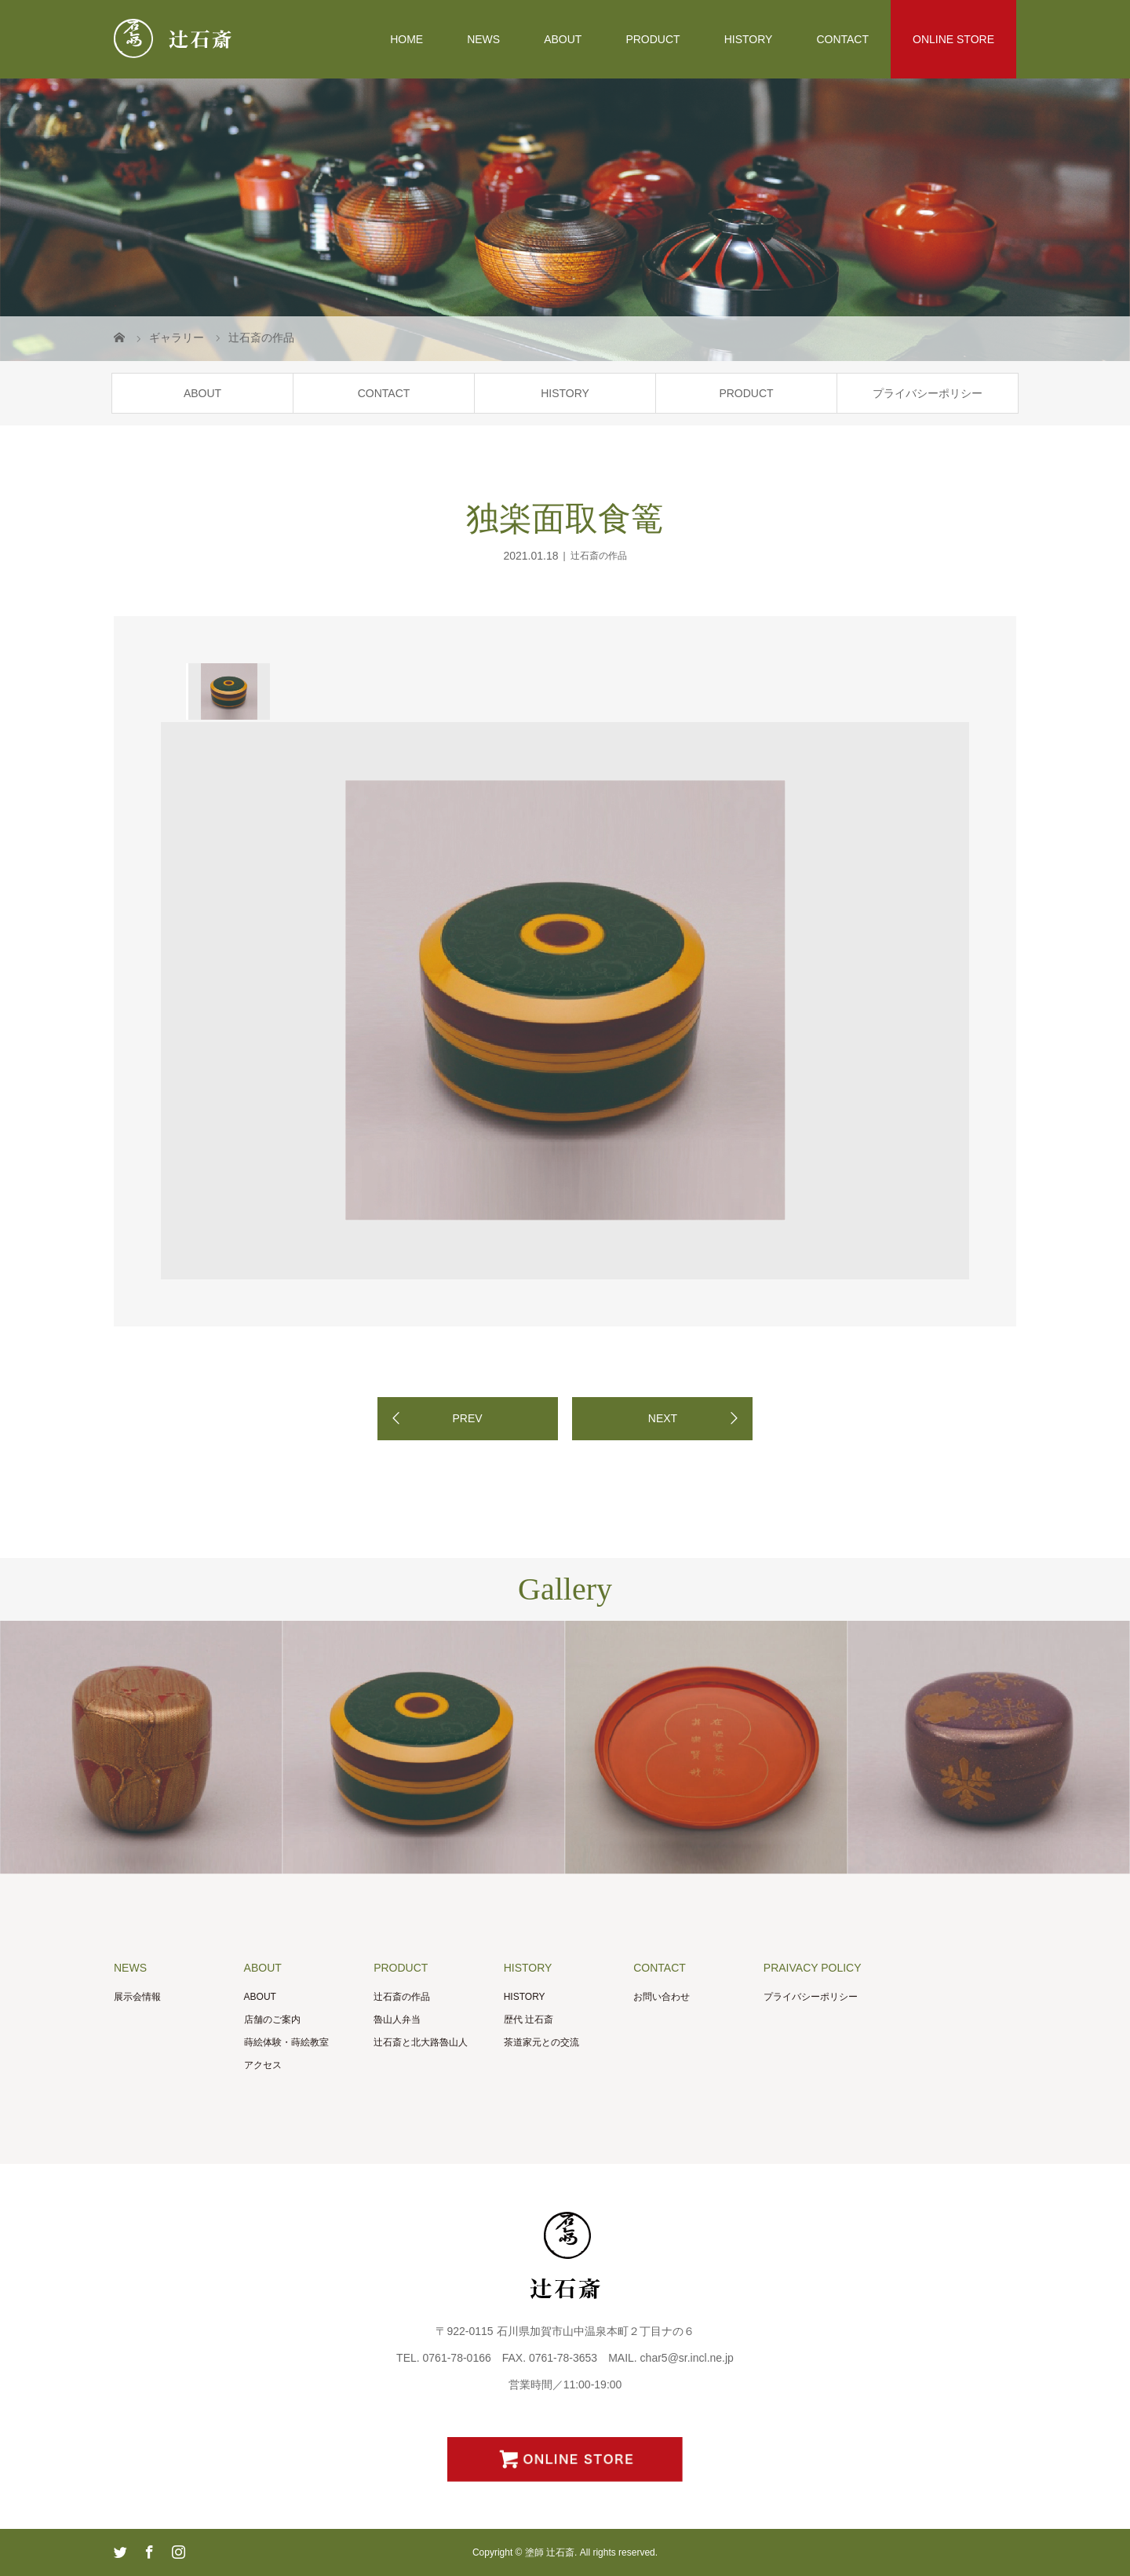 This screenshot has width=1130, height=2576. I want to click on [option], so click(228, 691).